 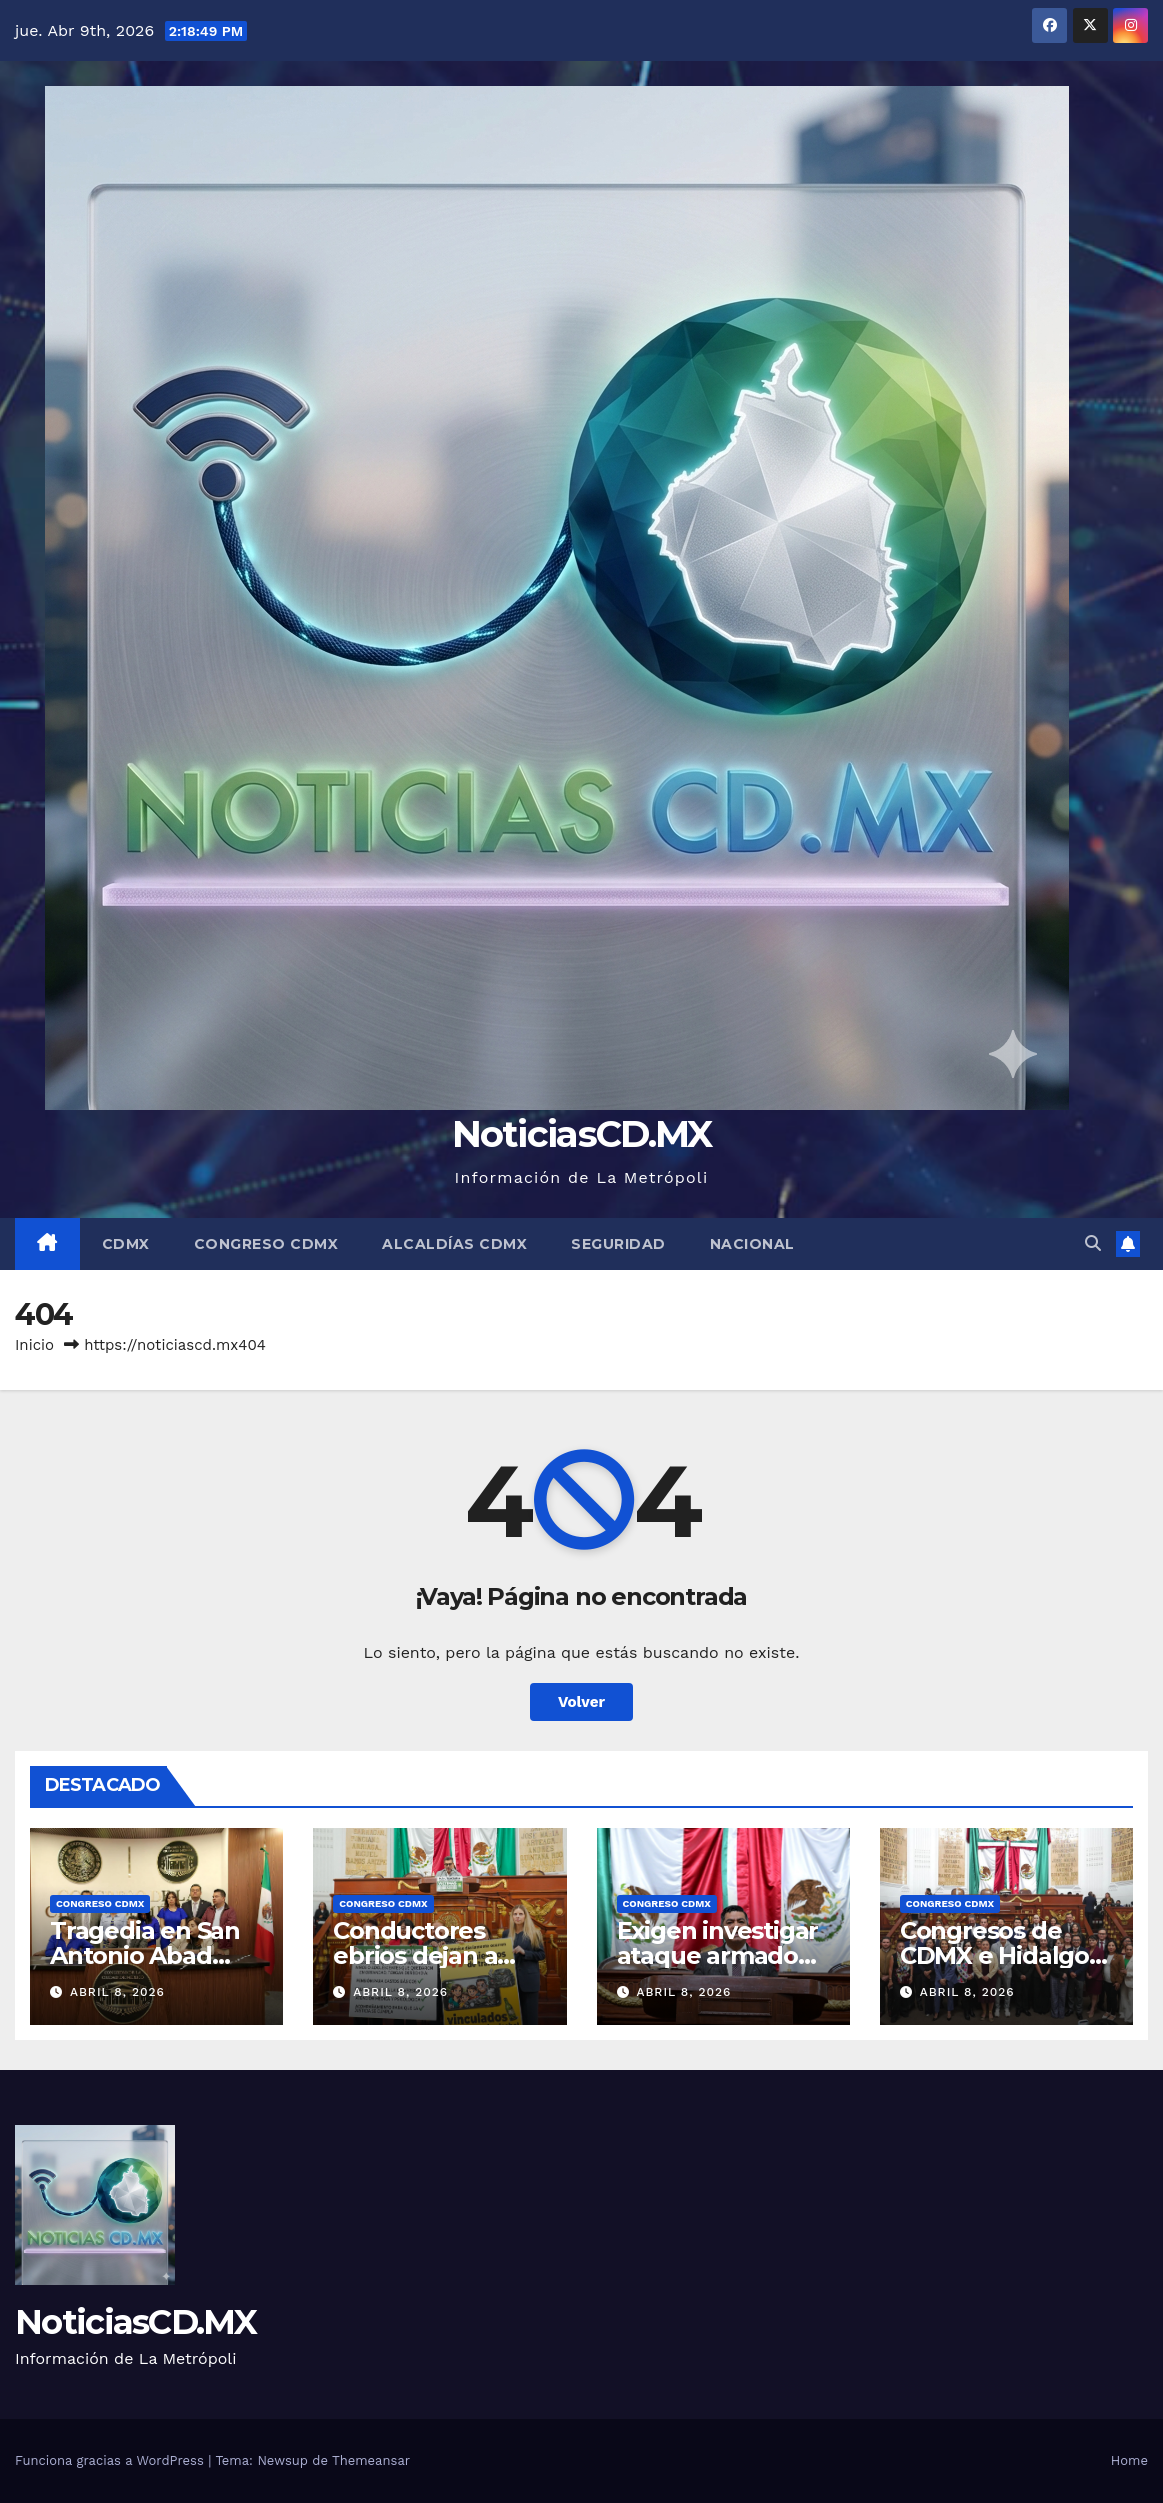 What do you see at coordinates (1093, 1243) in the screenshot?
I see `[button]` at bounding box center [1093, 1243].